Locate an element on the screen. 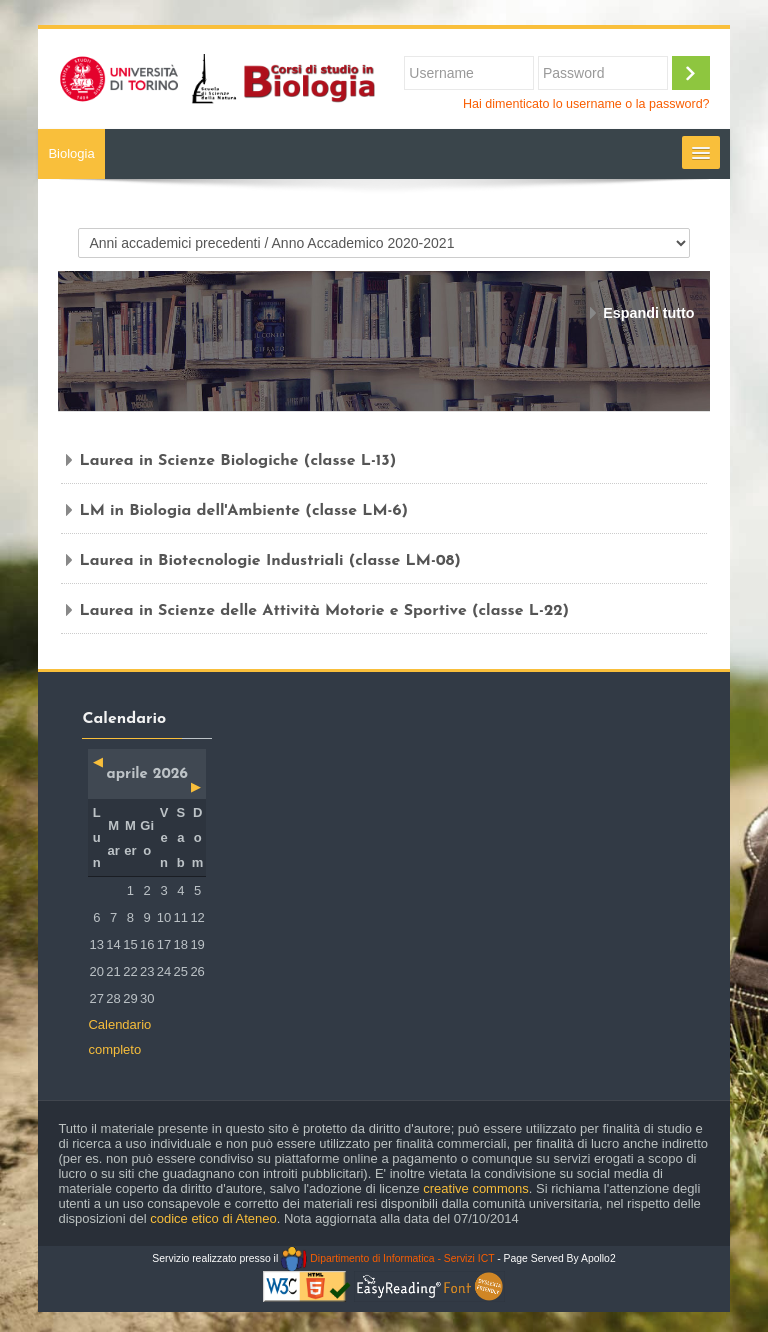  LM in Biologia dell'Ambiente (classe LM-6) is located at coordinates (243, 511).